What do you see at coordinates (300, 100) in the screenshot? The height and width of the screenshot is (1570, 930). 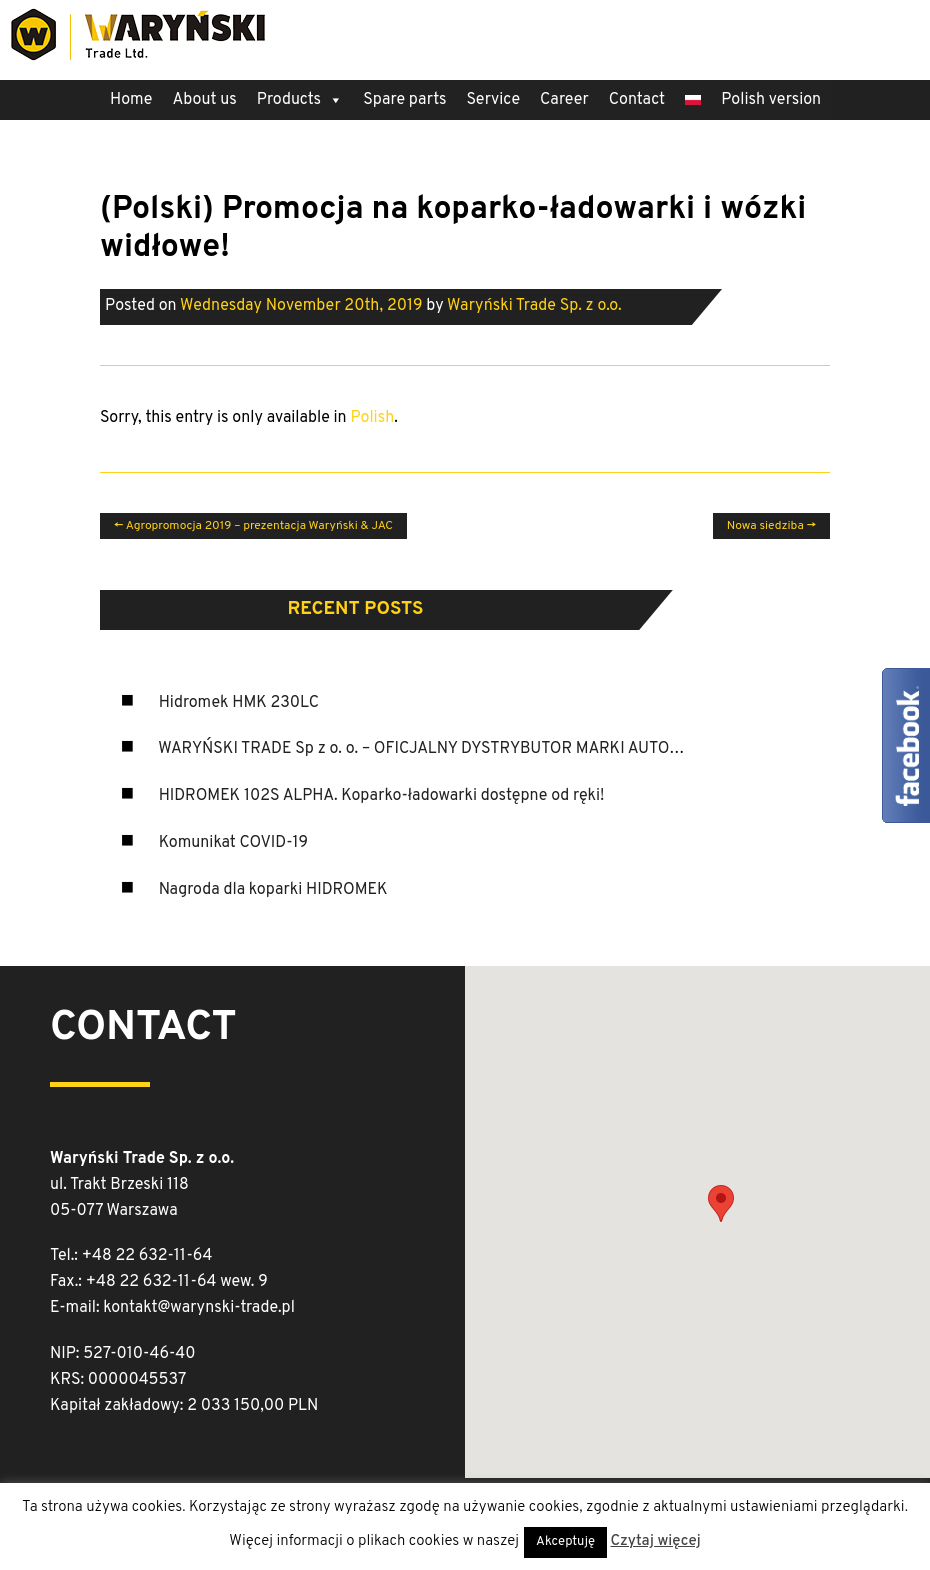 I see `Products` at bounding box center [300, 100].